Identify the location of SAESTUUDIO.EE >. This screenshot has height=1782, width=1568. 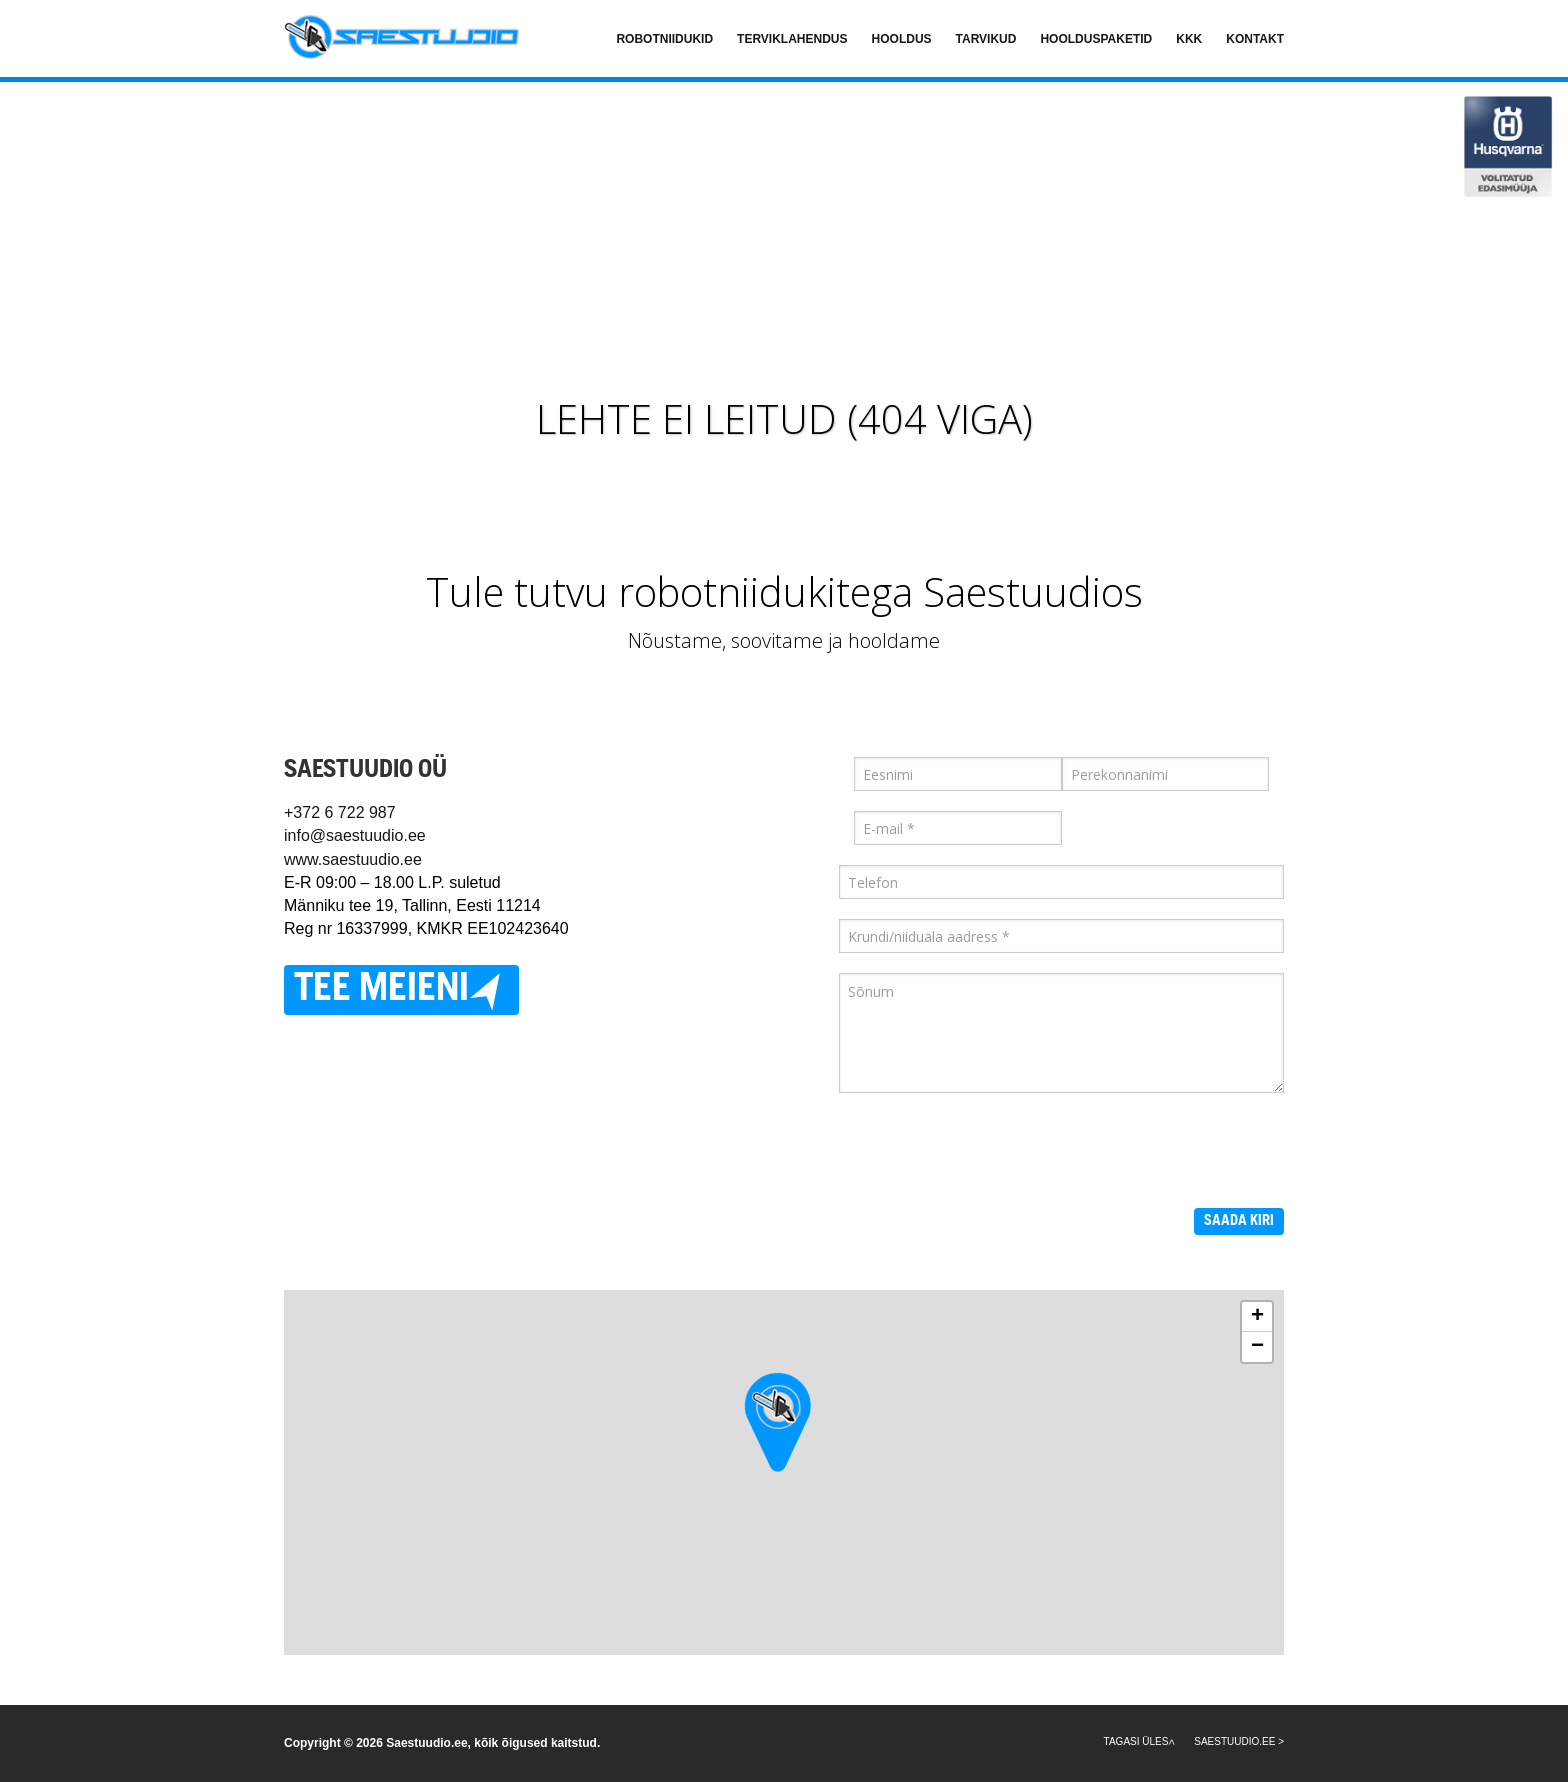
(1239, 1741).